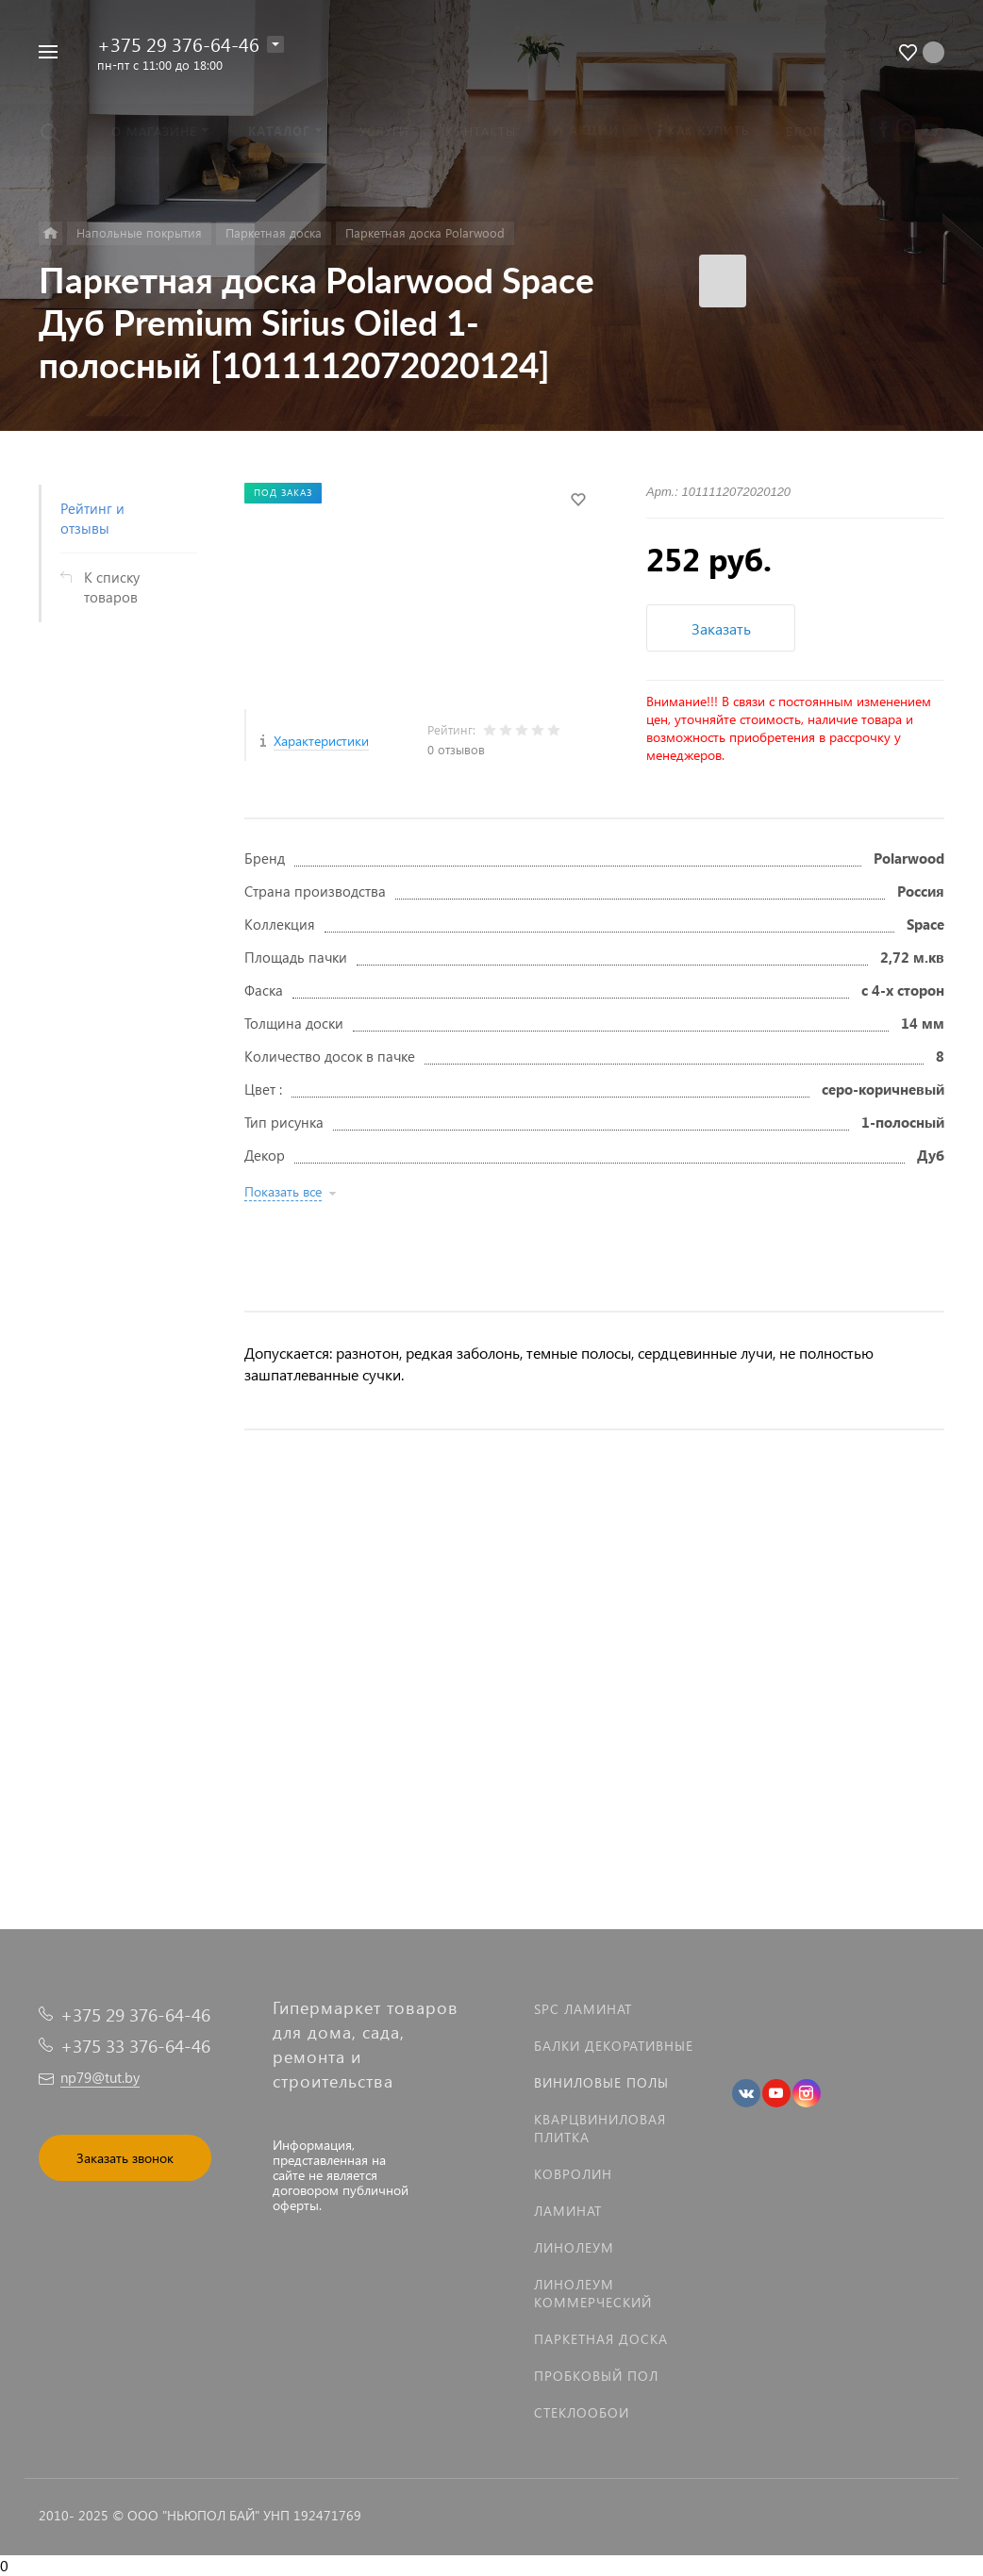  What do you see at coordinates (125, 2158) in the screenshot?
I see `Заказать звонок` at bounding box center [125, 2158].